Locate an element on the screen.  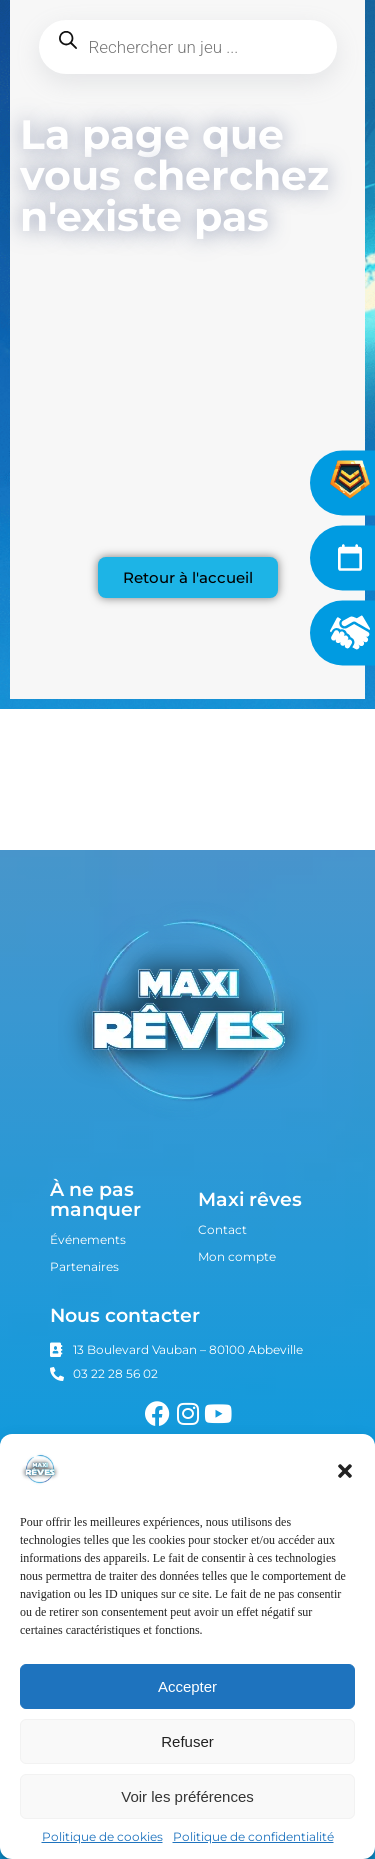
Accepter is located at coordinates (187, 1686).